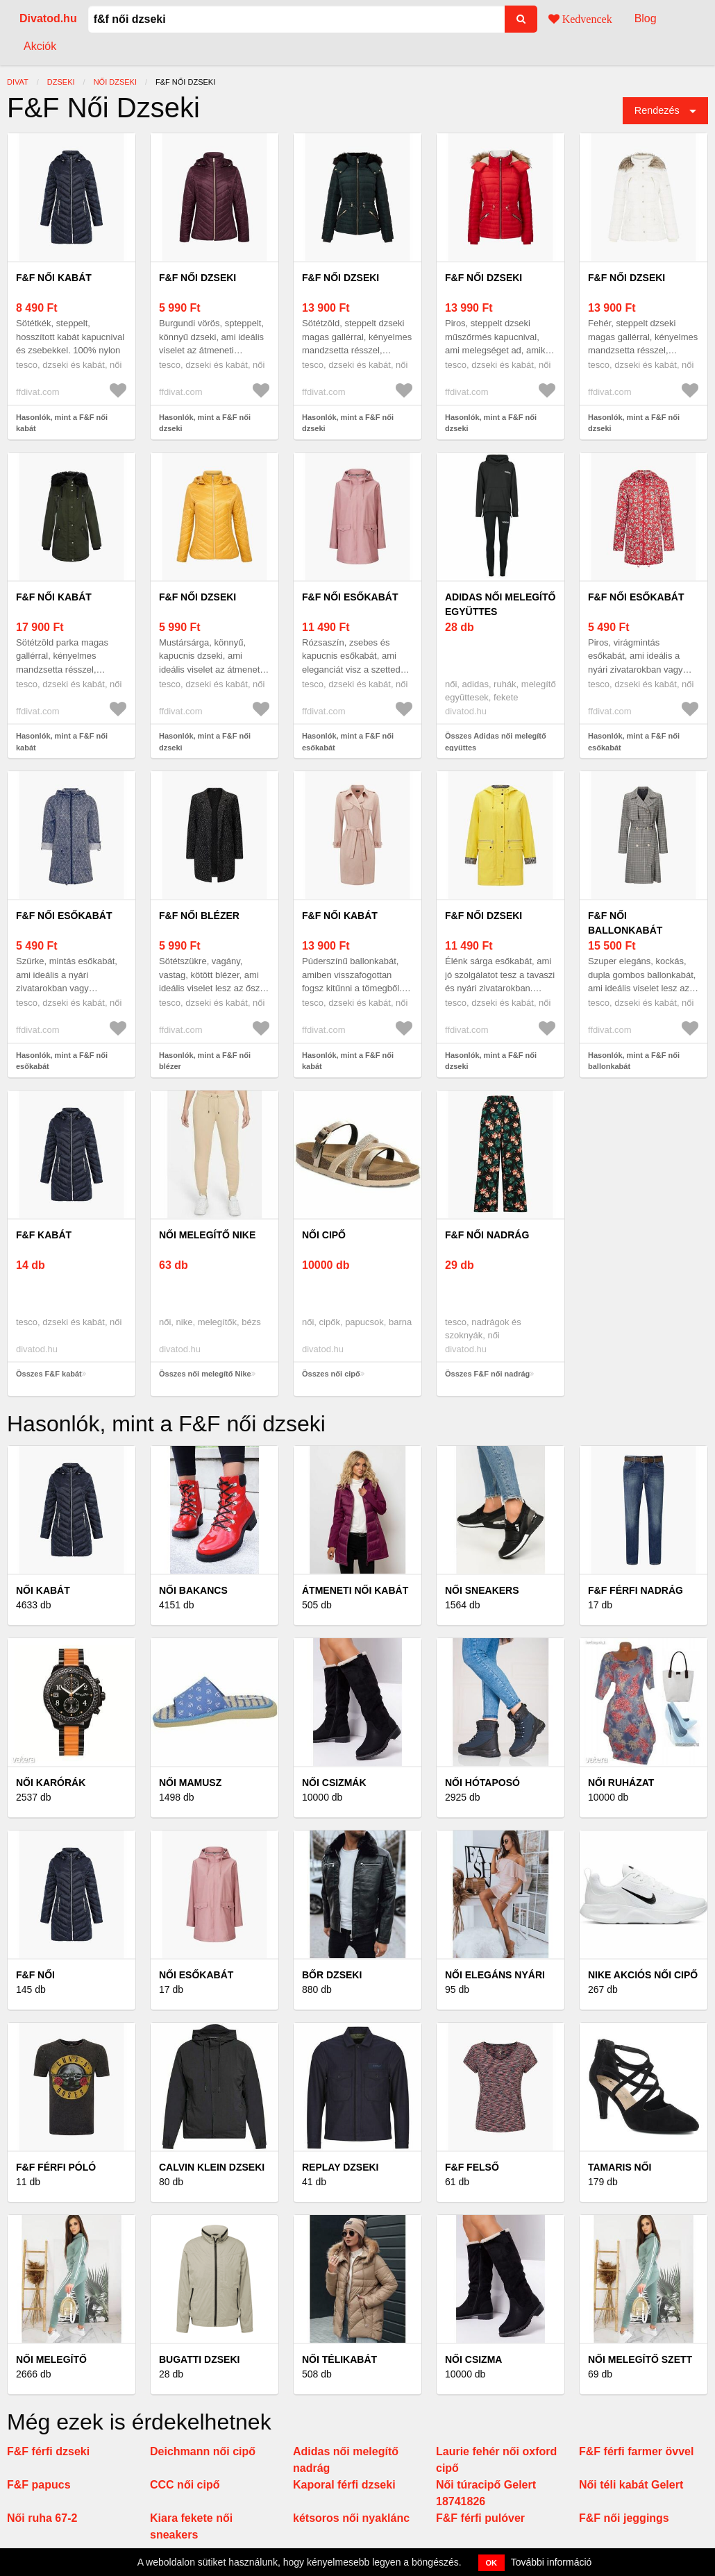 This screenshot has height=2576, width=715. Describe the element at coordinates (344, 2485) in the screenshot. I see `Kaporal férfi dzseki` at that location.